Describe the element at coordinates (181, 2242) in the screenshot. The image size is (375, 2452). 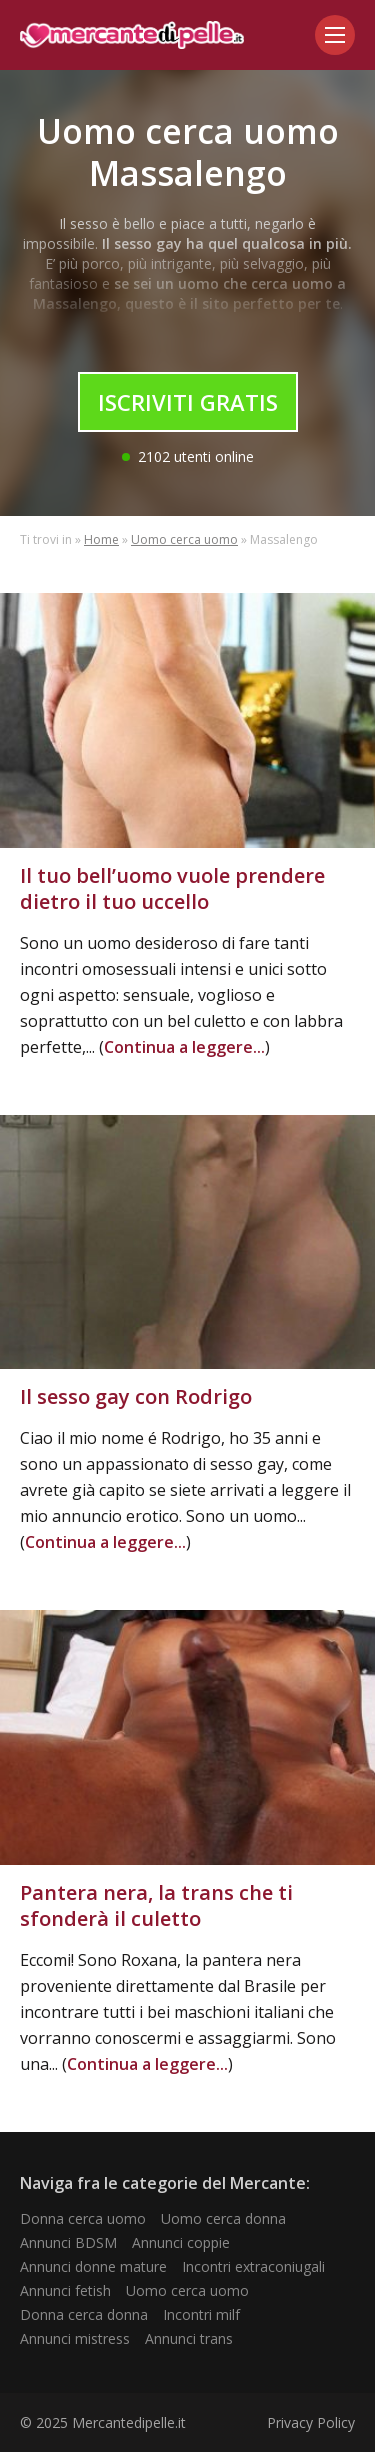
I see `Annunci coppie` at that location.